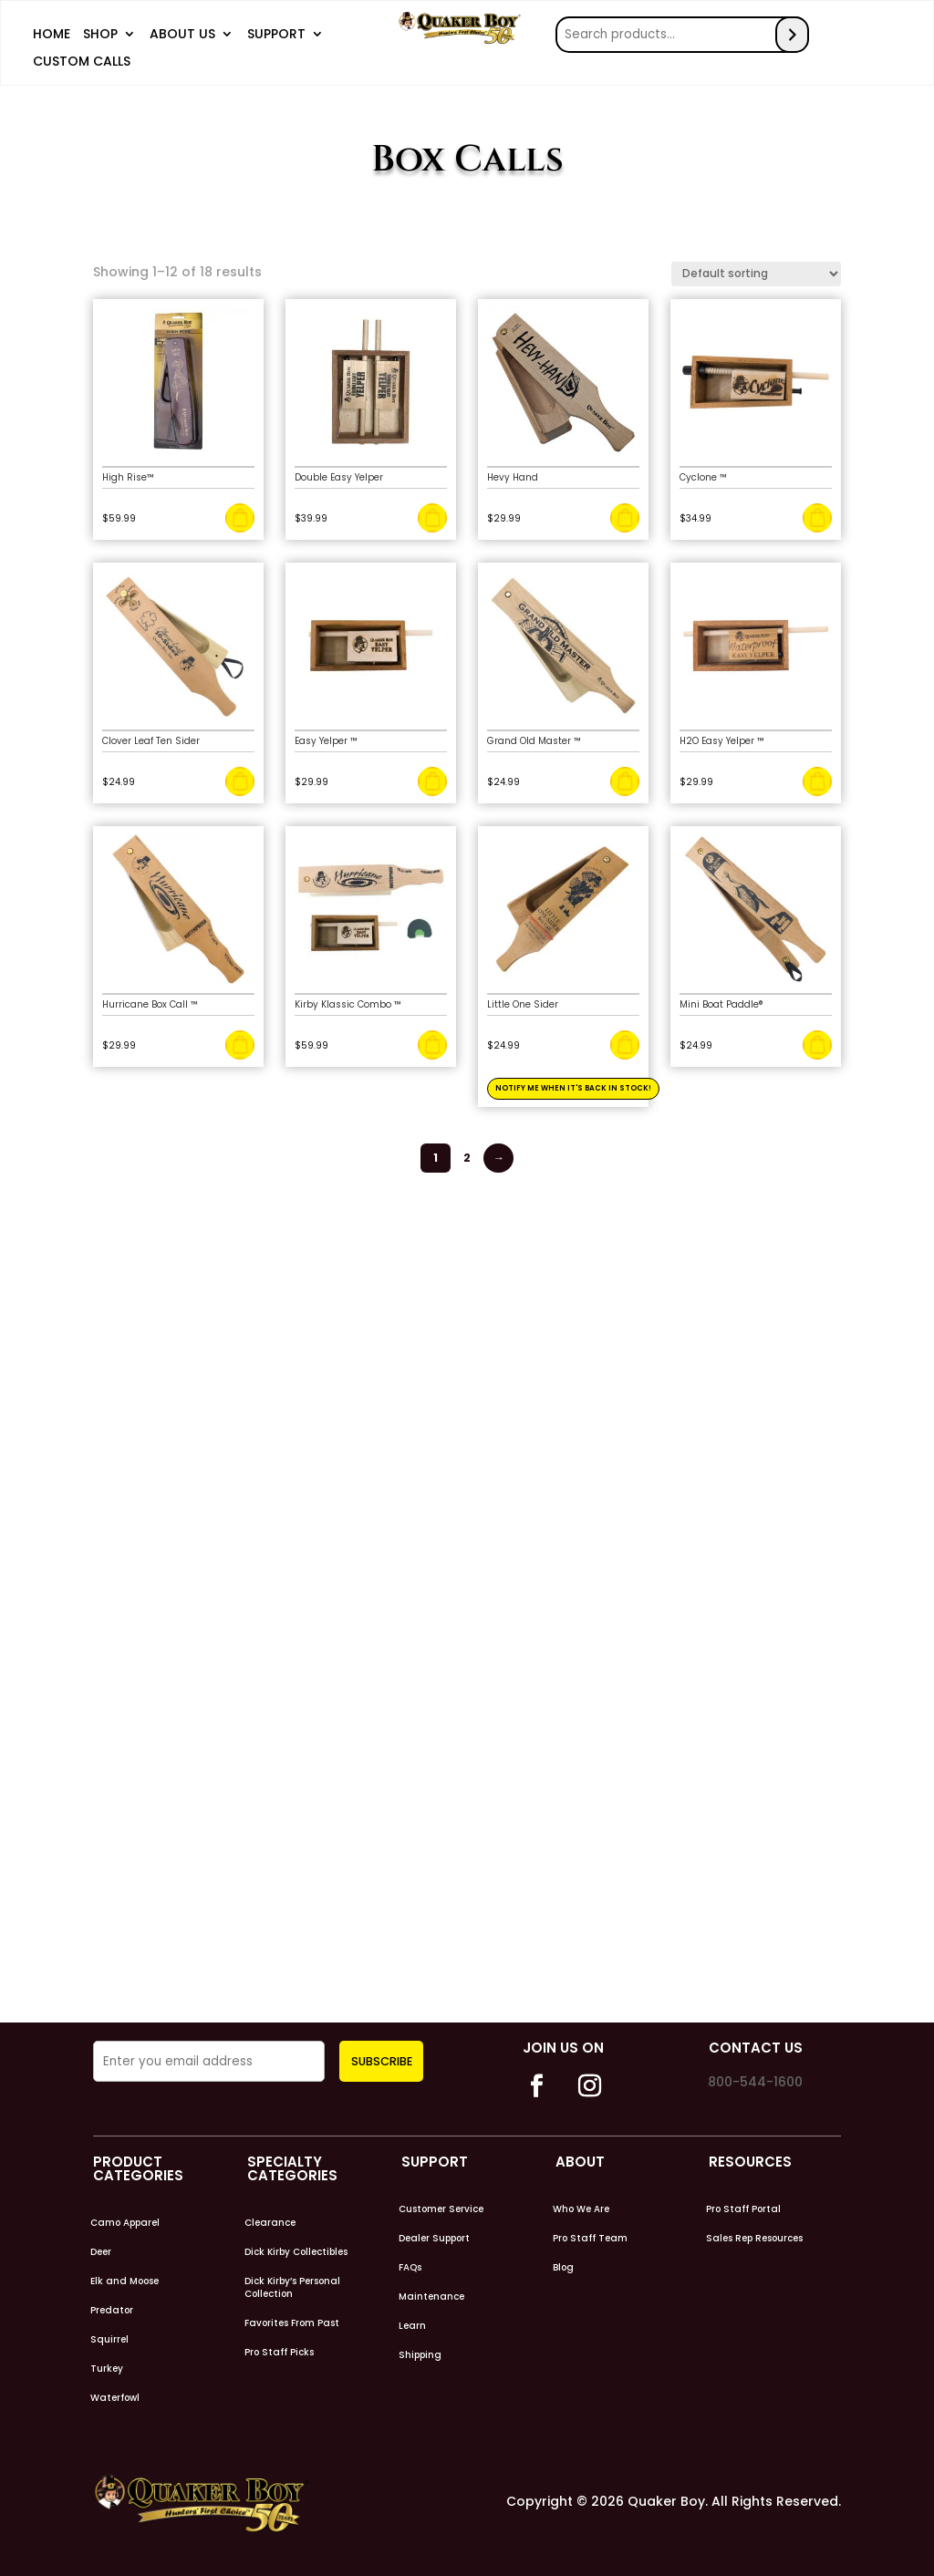  I want to click on [Search], so click(794, 33).